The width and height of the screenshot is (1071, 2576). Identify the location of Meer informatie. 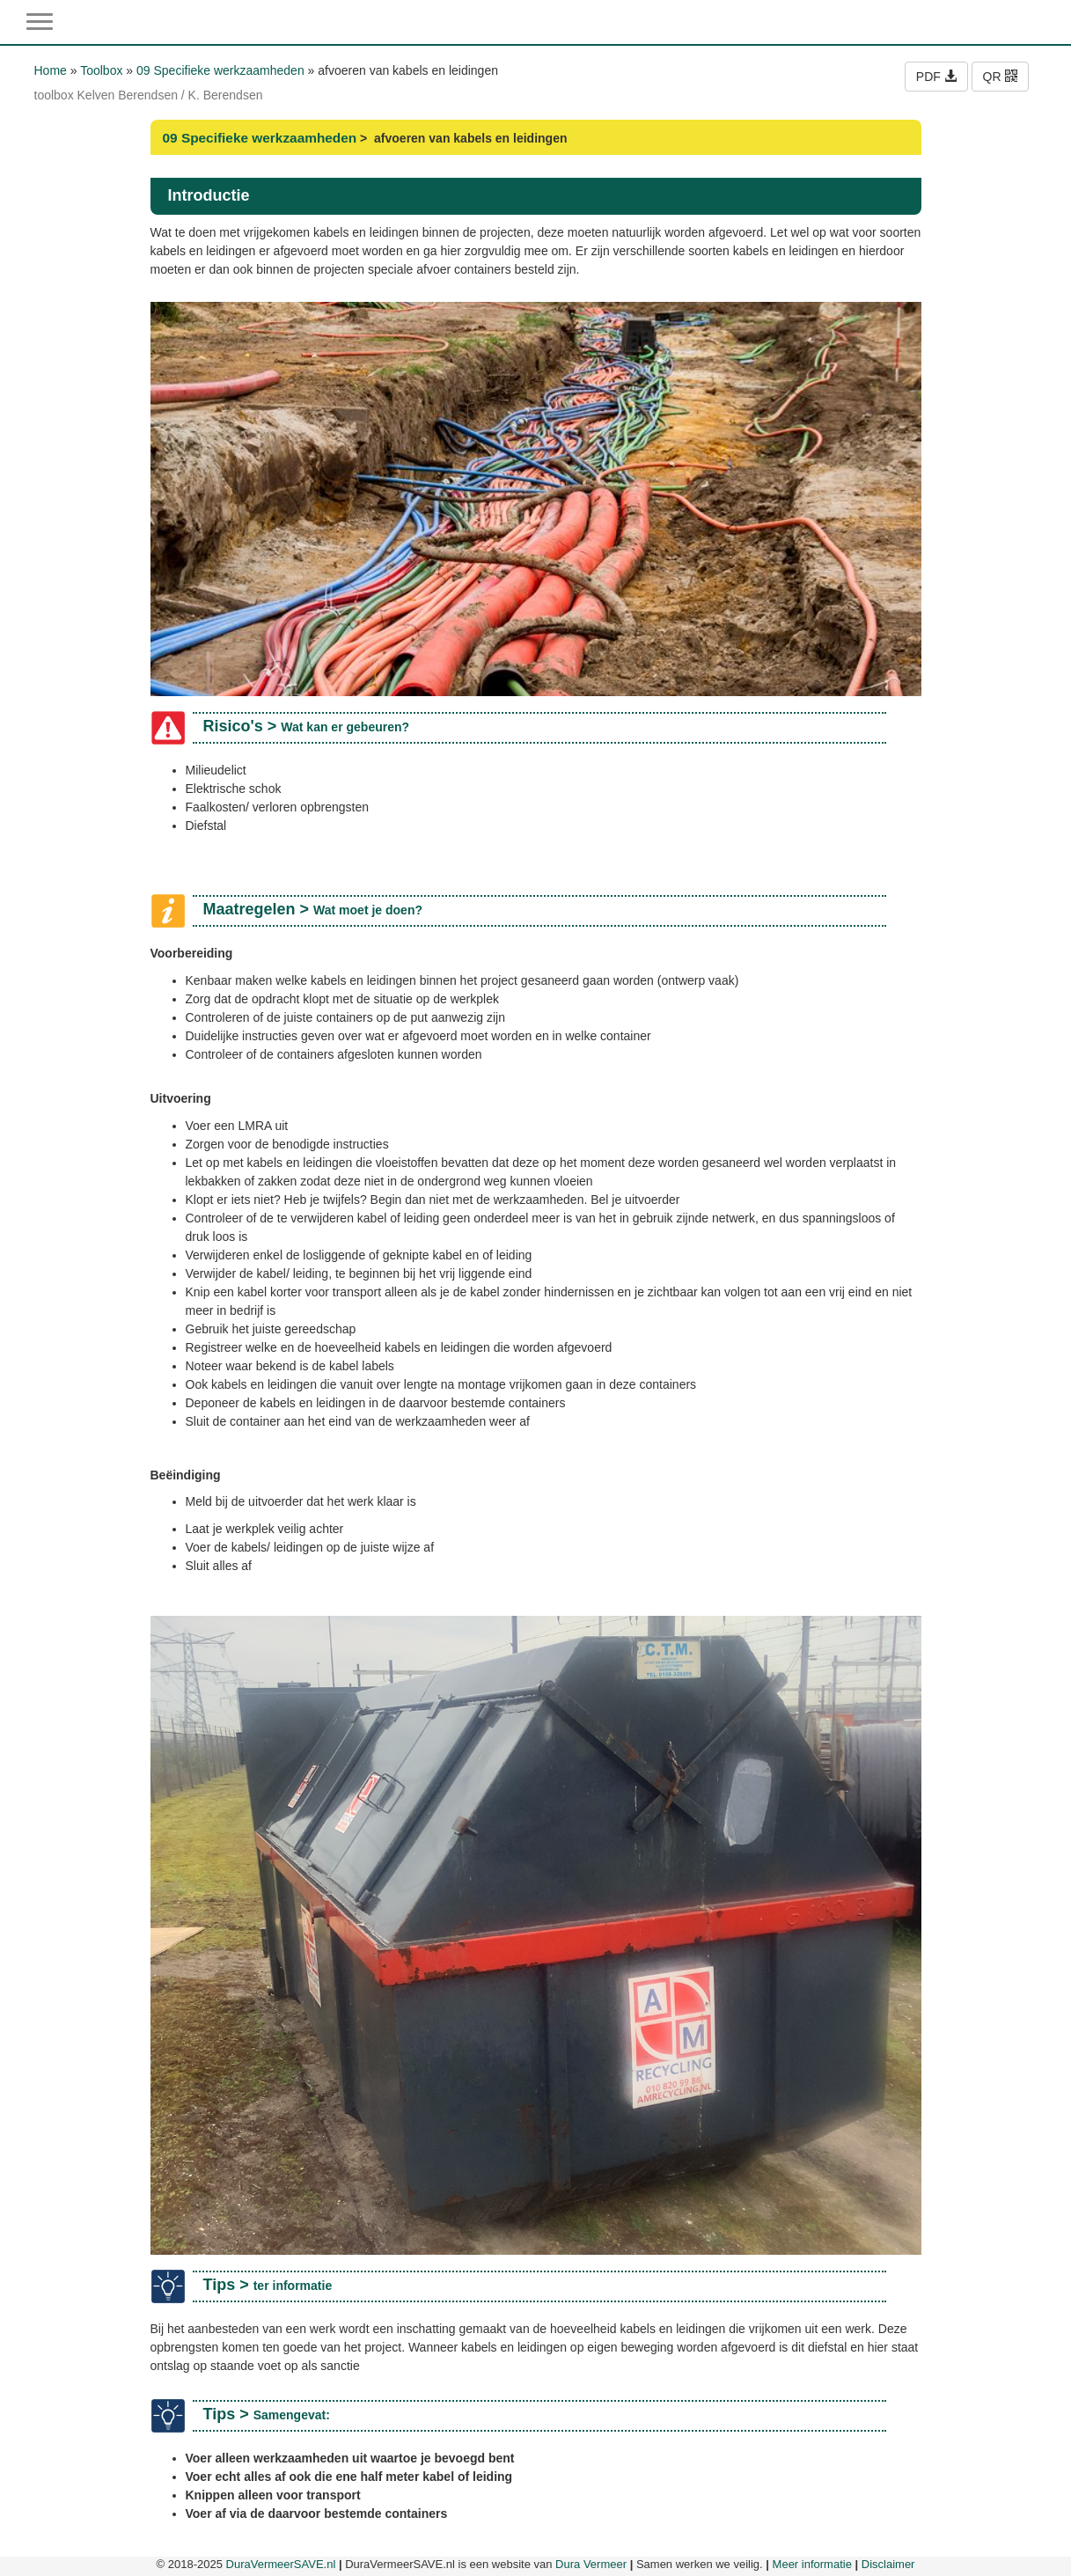
(812, 2564).